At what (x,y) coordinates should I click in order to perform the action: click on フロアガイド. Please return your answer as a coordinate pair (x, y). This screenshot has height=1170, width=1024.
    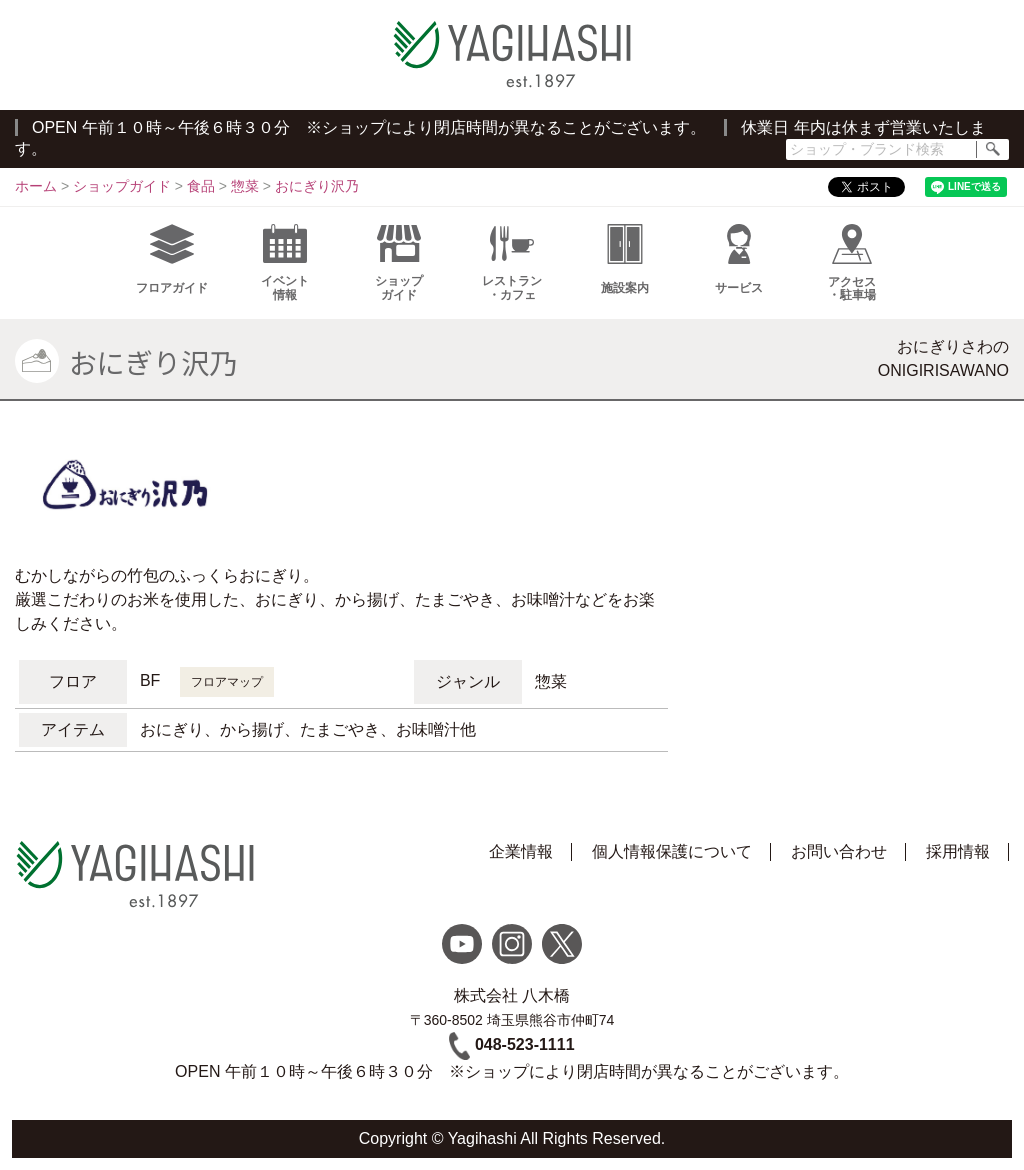
    Looking at the image, I should click on (172, 259).